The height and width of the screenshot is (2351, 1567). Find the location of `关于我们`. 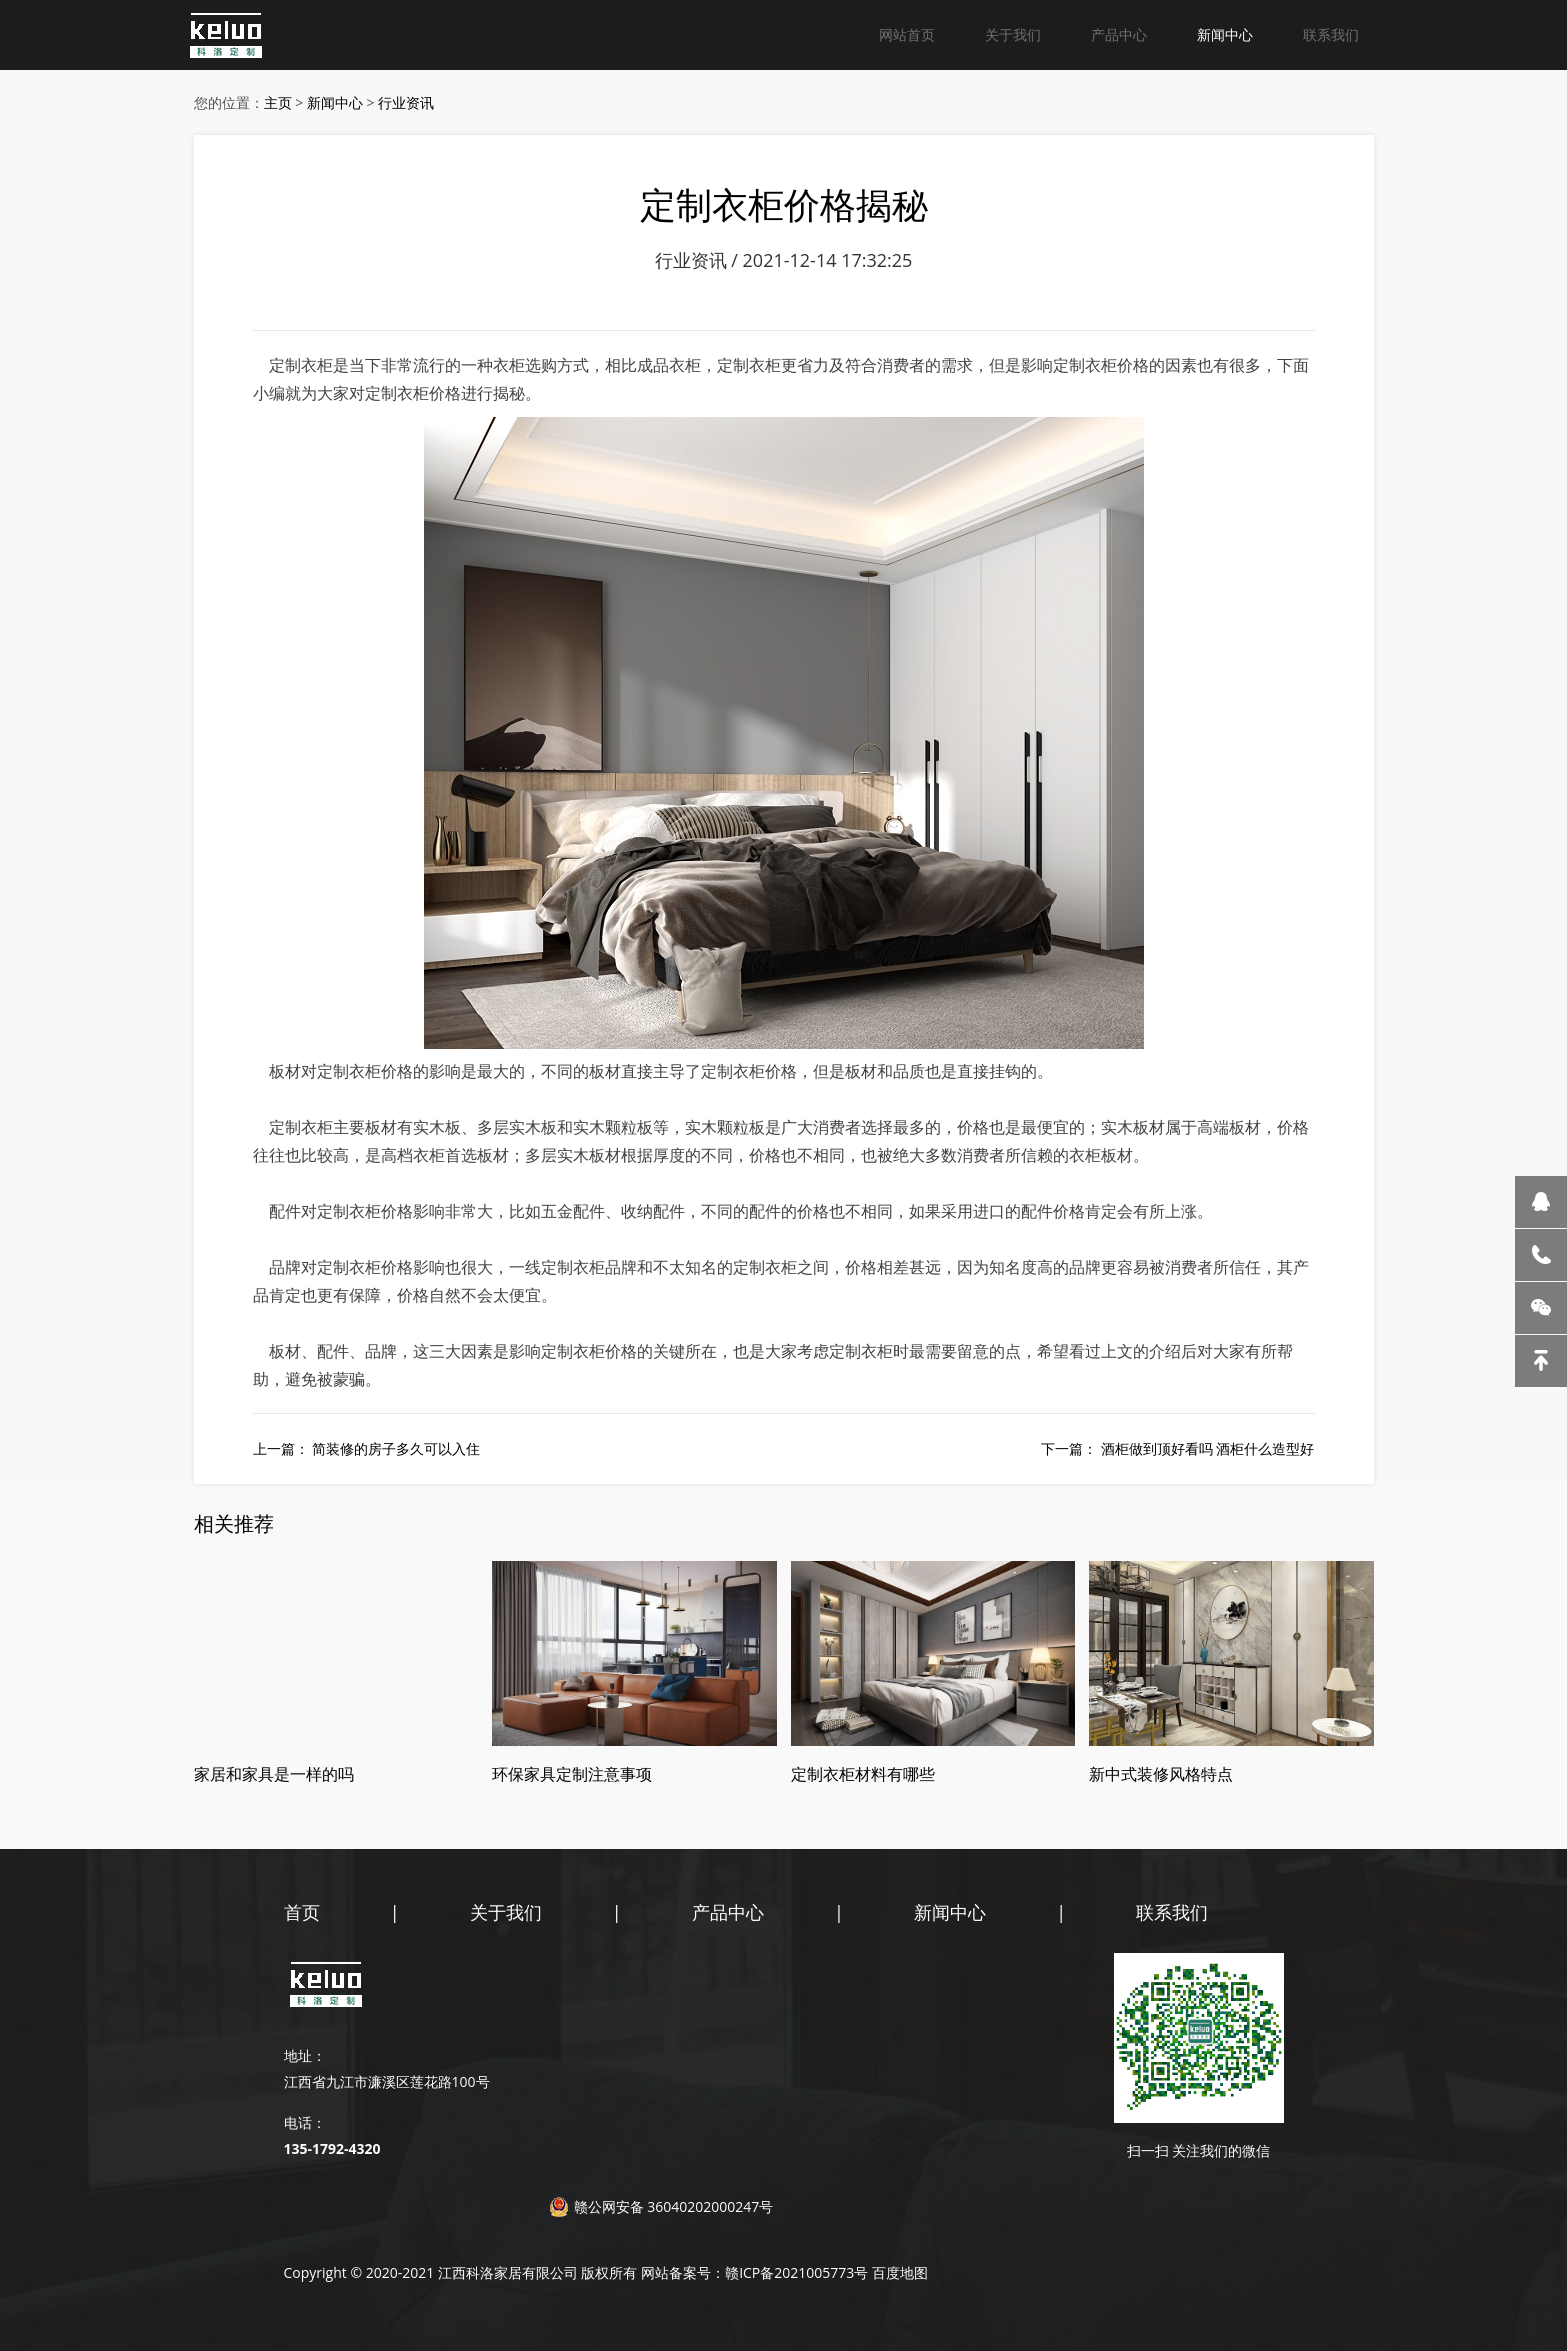

关于我们 is located at coordinates (1013, 34).